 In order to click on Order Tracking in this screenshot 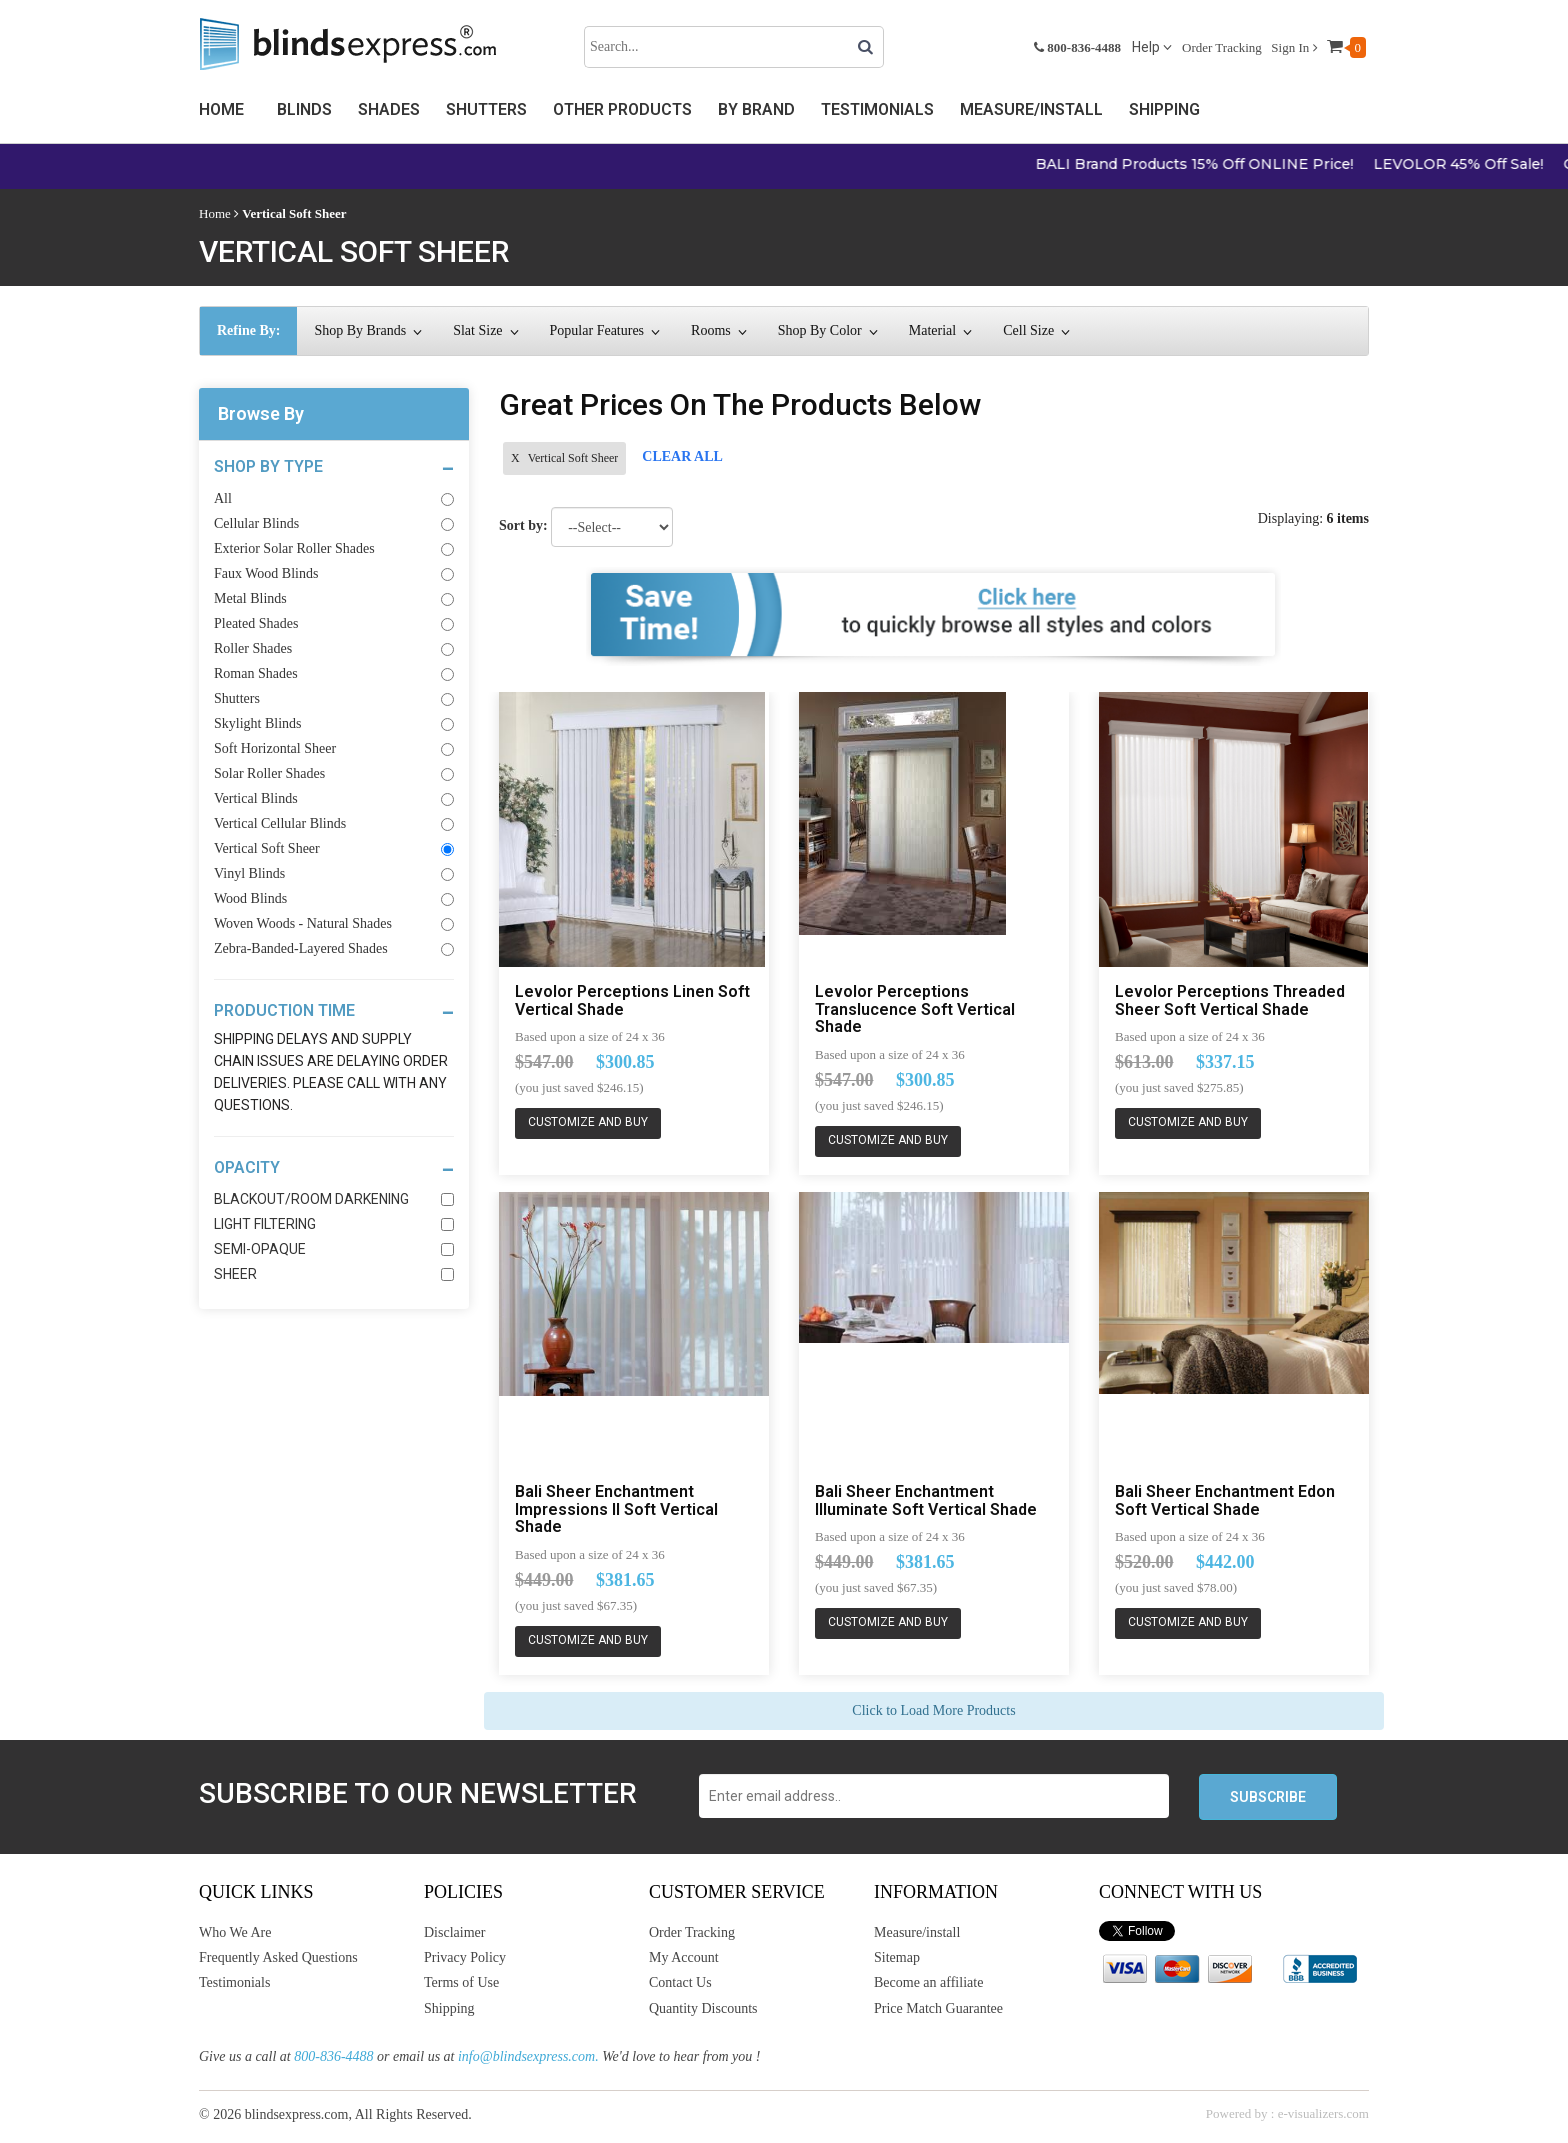, I will do `click(1222, 47)`.